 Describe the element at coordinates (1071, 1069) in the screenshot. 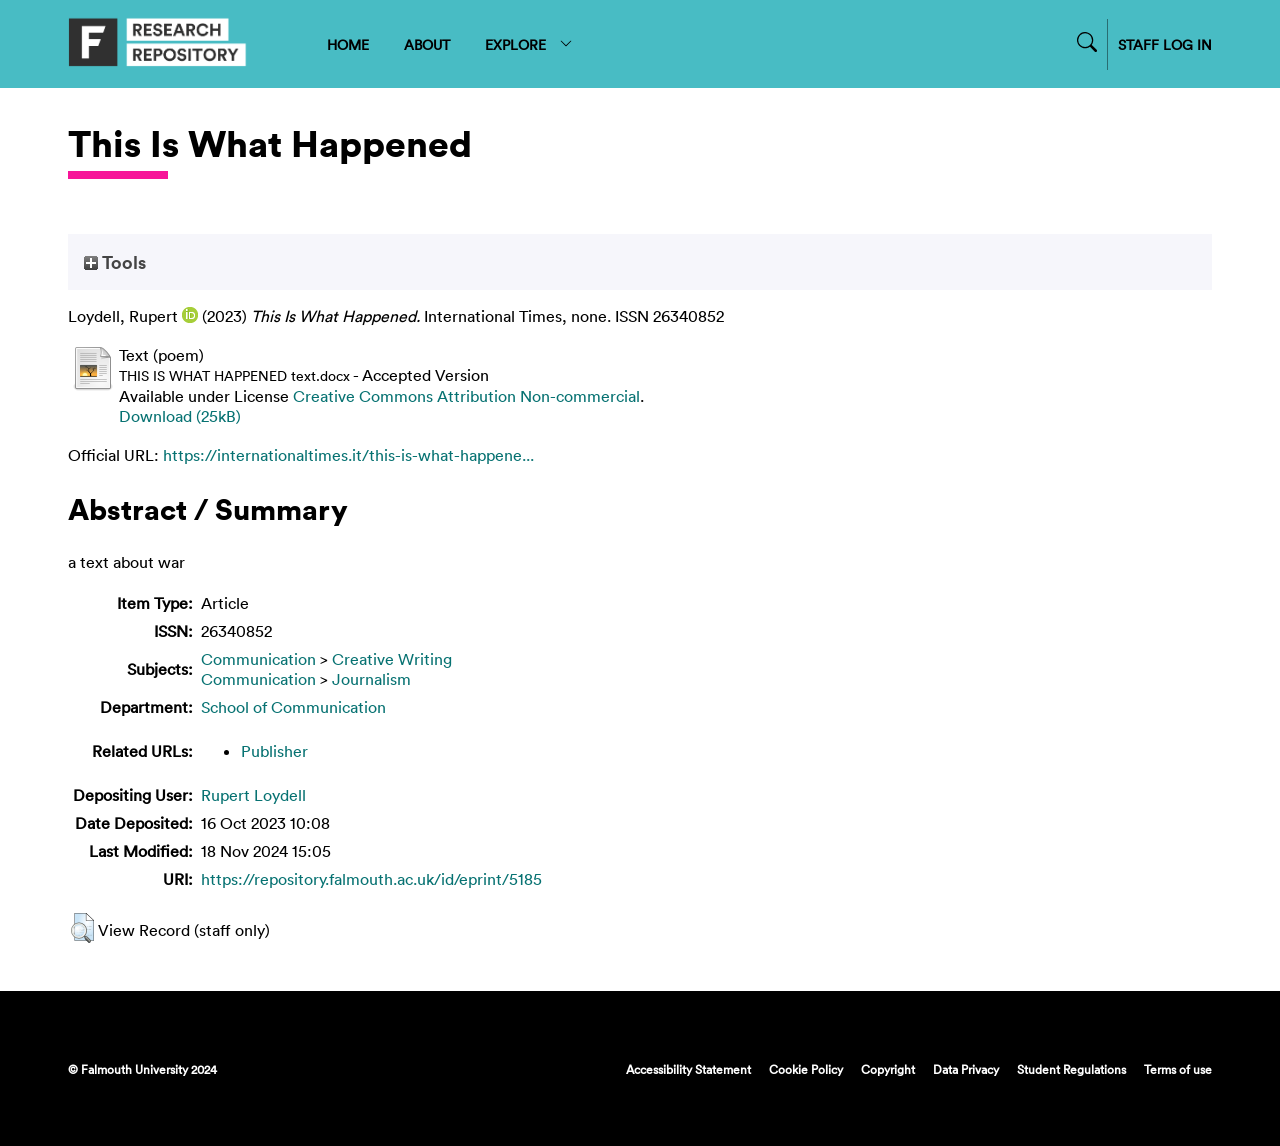

I see `Student Regulations` at that location.